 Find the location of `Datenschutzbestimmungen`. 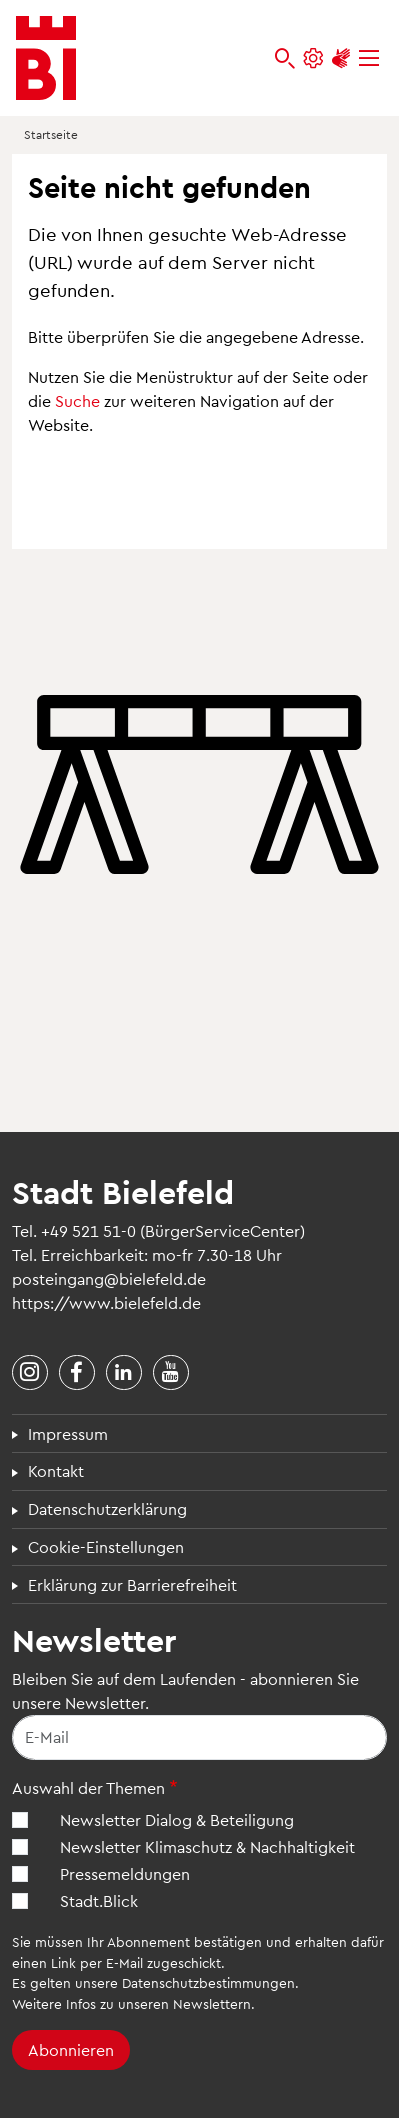

Datenschutzbestimmungen is located at coordinates (208, 1982).